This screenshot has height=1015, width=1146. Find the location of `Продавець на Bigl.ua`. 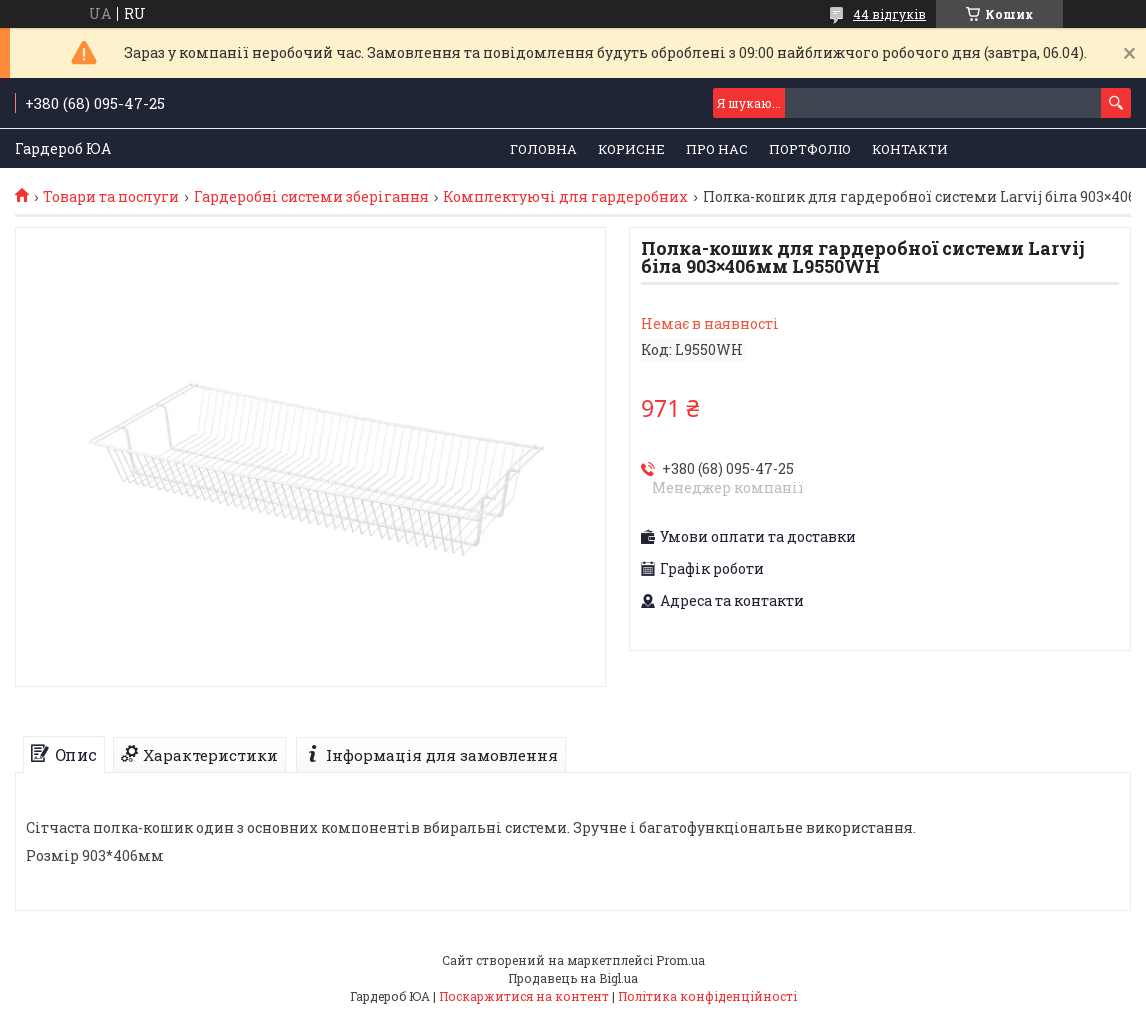

Продавець на Bigl.ua is located at coordinates (573, 978).